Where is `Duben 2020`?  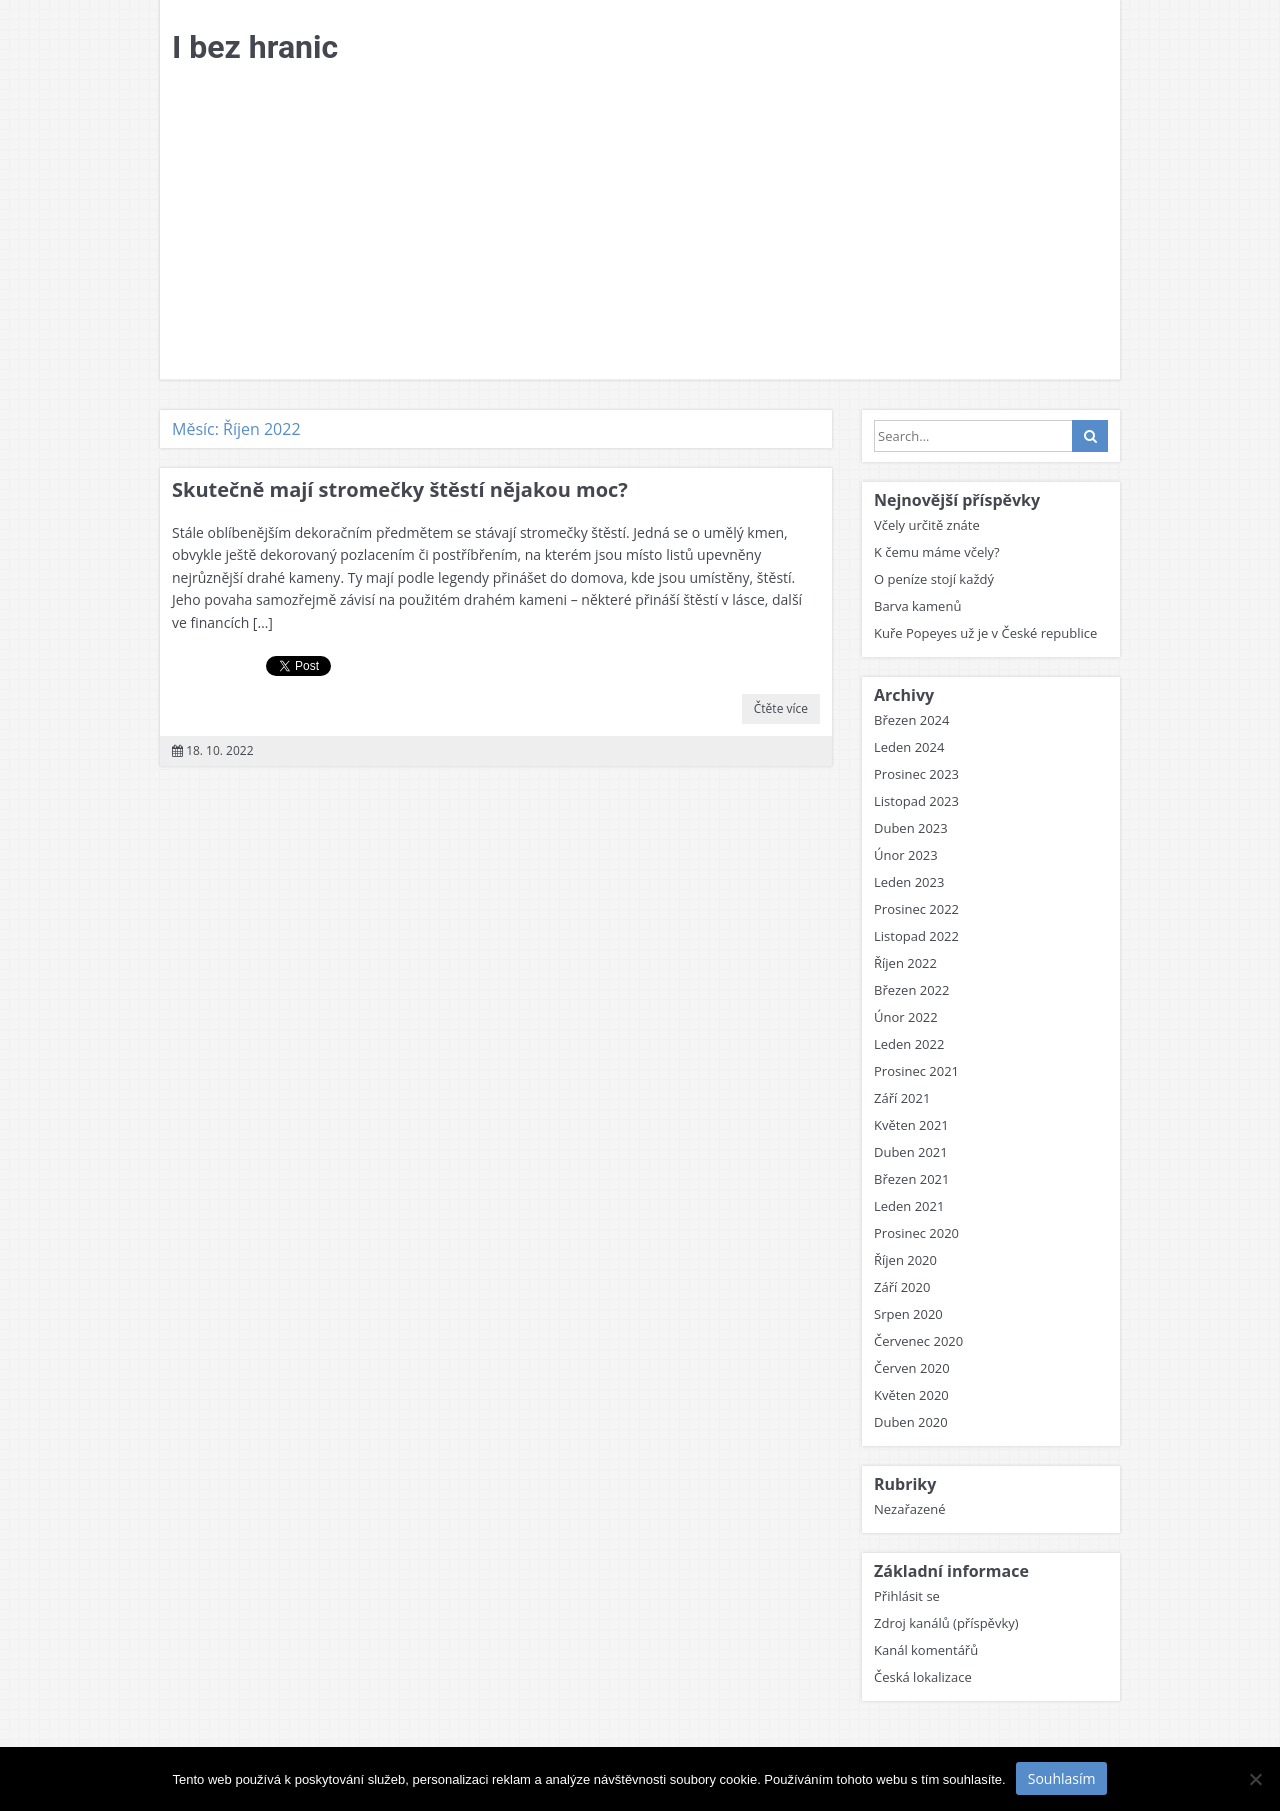
Duben 2020 is located at coordinates (911, 1422).